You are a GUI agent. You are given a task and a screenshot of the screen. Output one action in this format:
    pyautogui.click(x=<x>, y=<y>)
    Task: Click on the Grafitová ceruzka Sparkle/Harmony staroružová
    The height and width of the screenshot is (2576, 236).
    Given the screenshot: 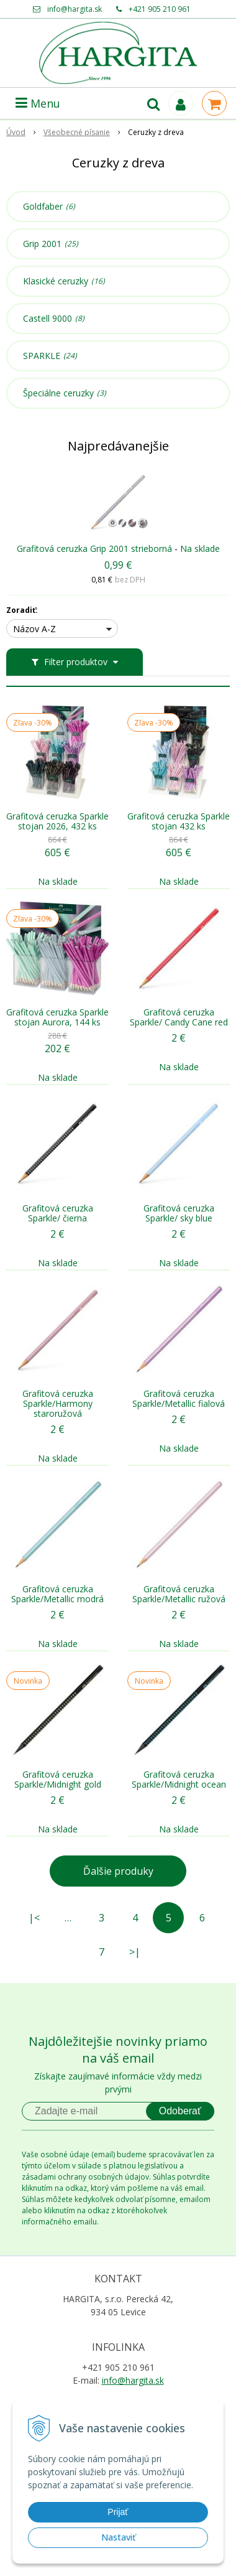 What is the action you would take?
    pyautogui.click(x=57, y=1404)
    